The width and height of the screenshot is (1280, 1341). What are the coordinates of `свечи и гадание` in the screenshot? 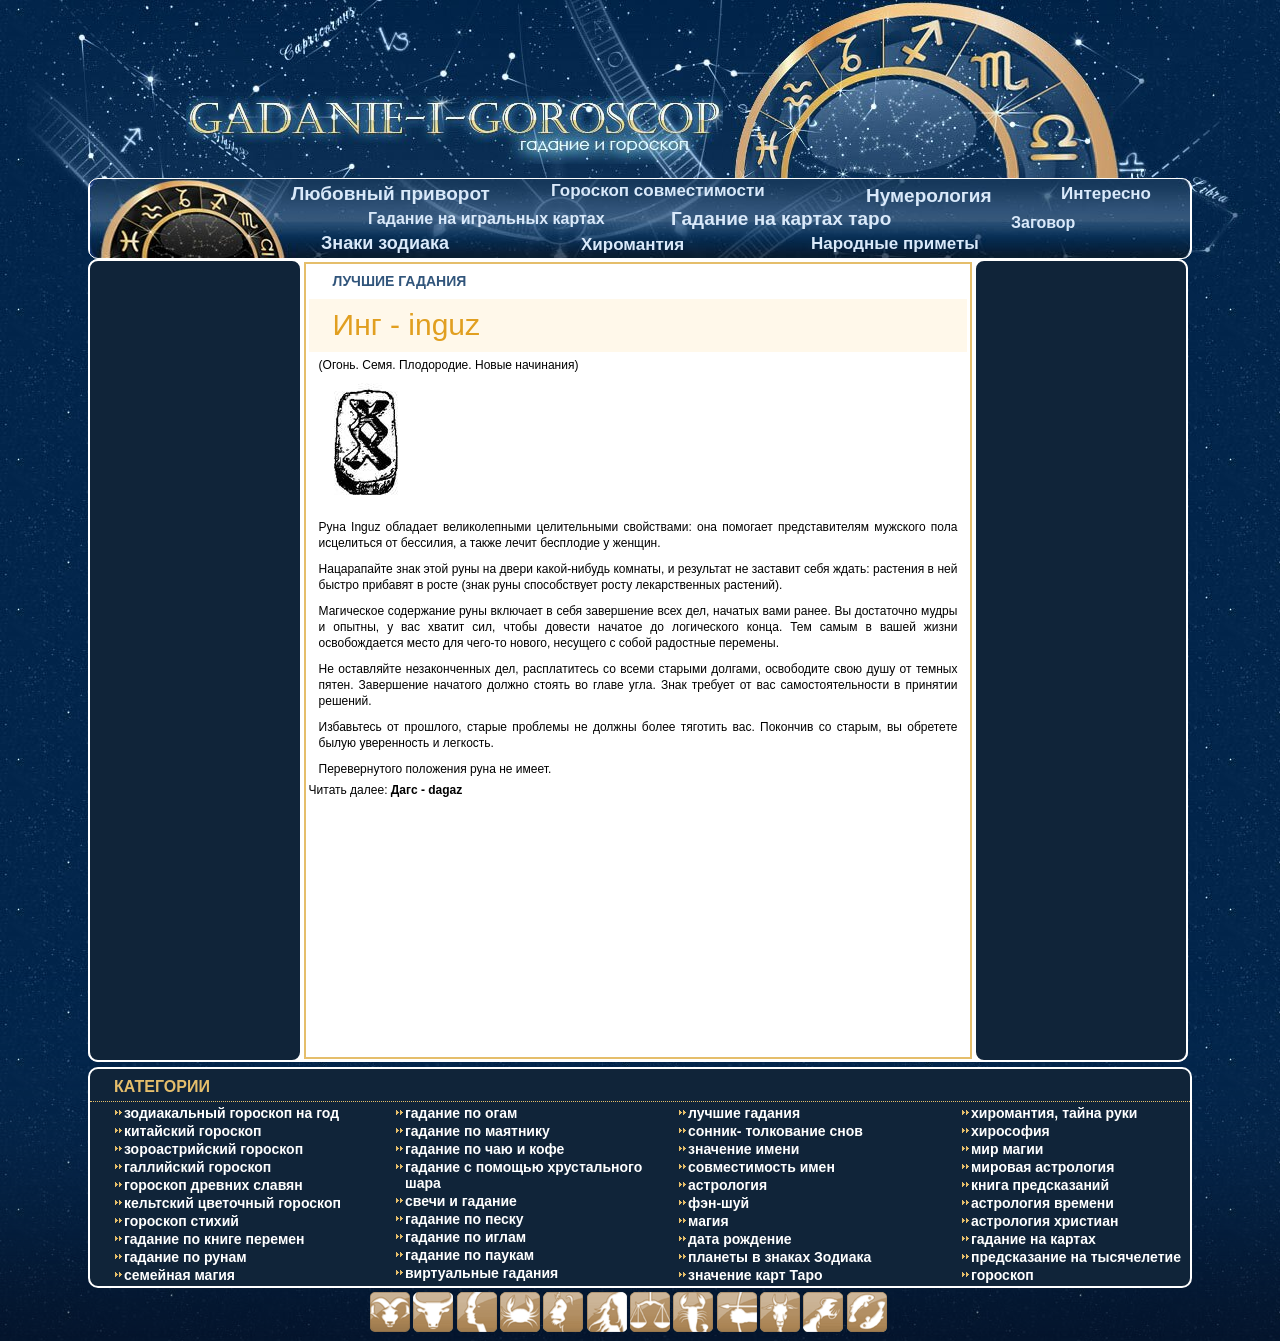 It's located at (461, 1201).